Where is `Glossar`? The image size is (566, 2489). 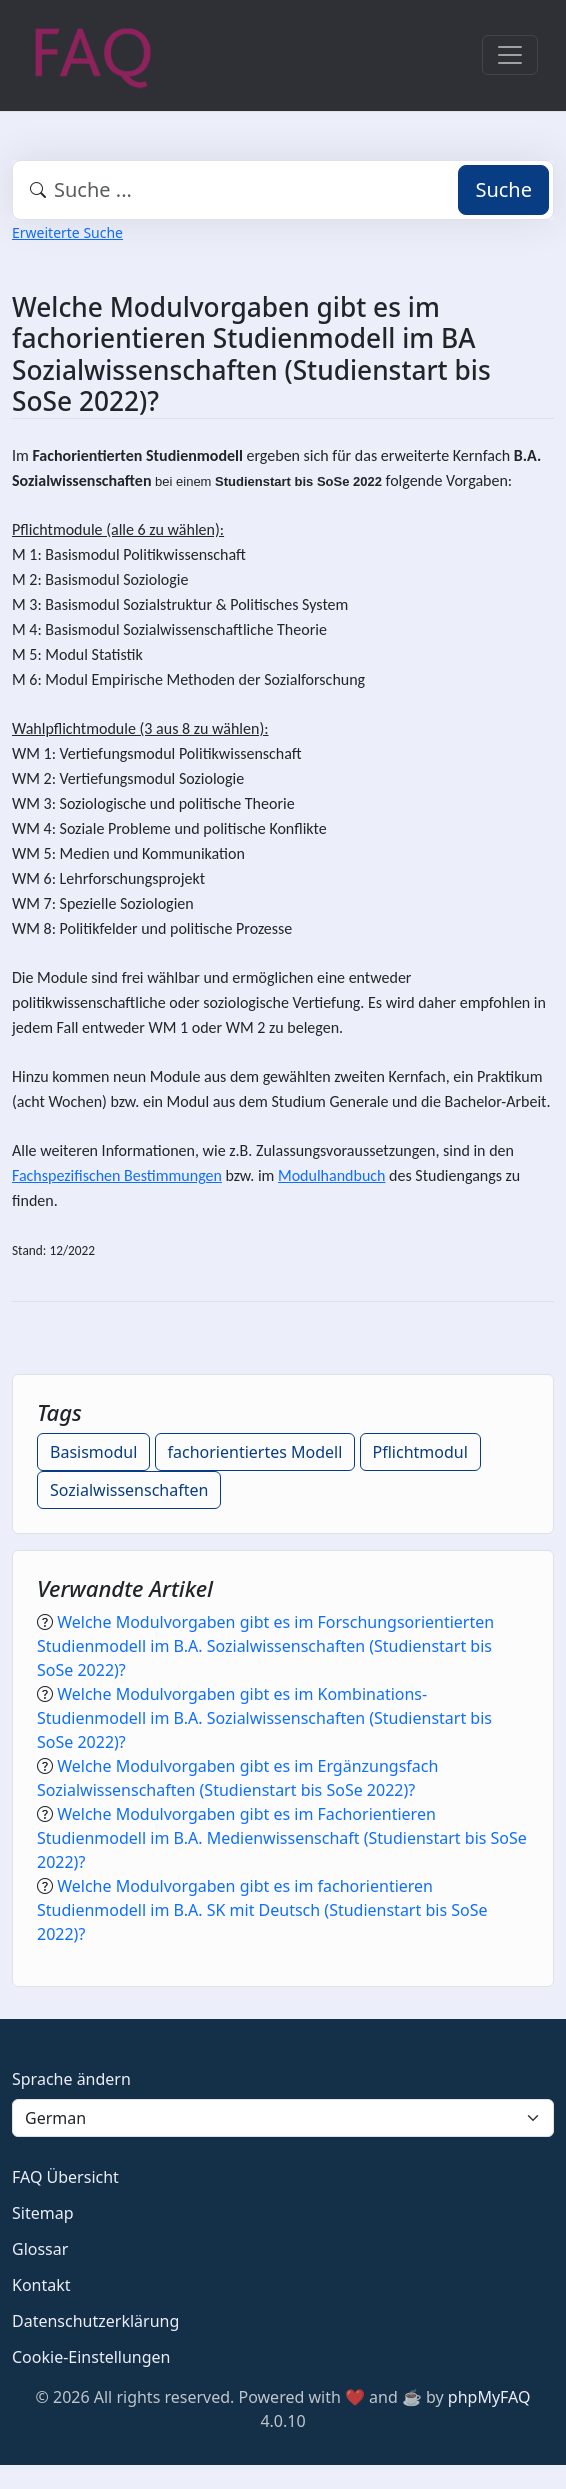
Glossar is located at coordinates (40, 2249).